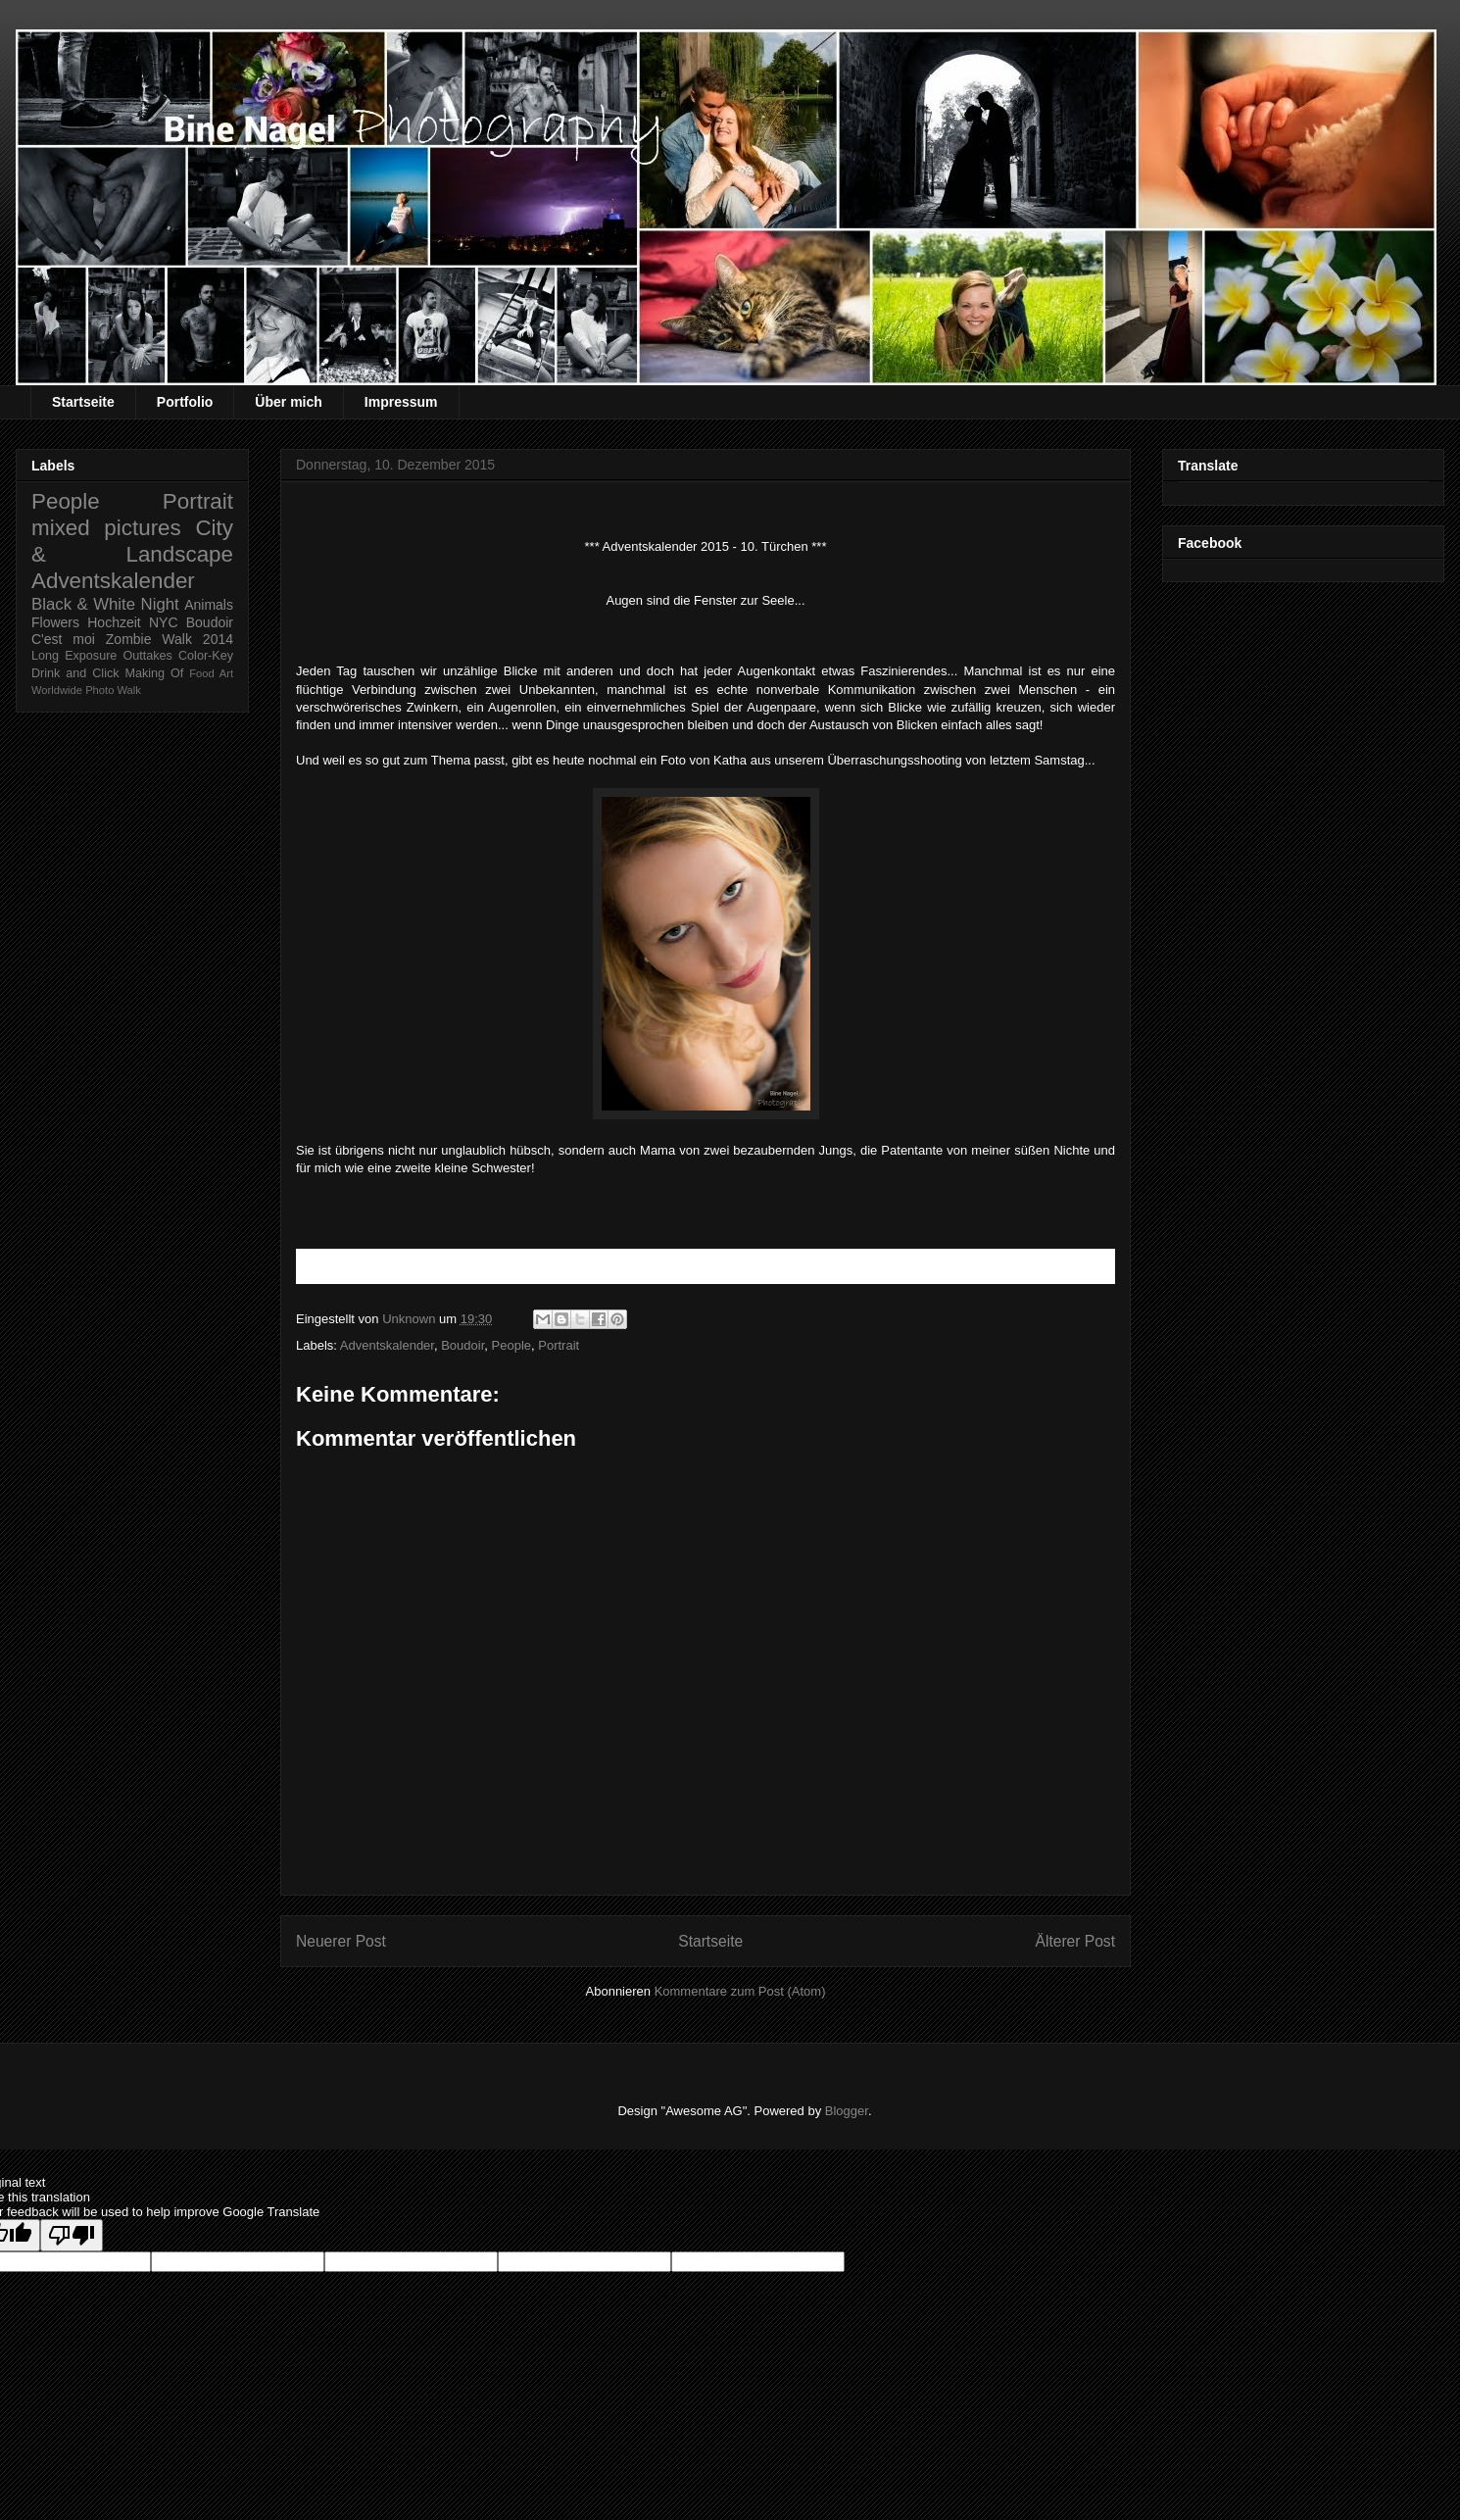 The image size is (1460, 2520). What do you see at coordinates (106, 528) in the screenshot?
I see `mixed pictures` at bounding box center [106, 528].